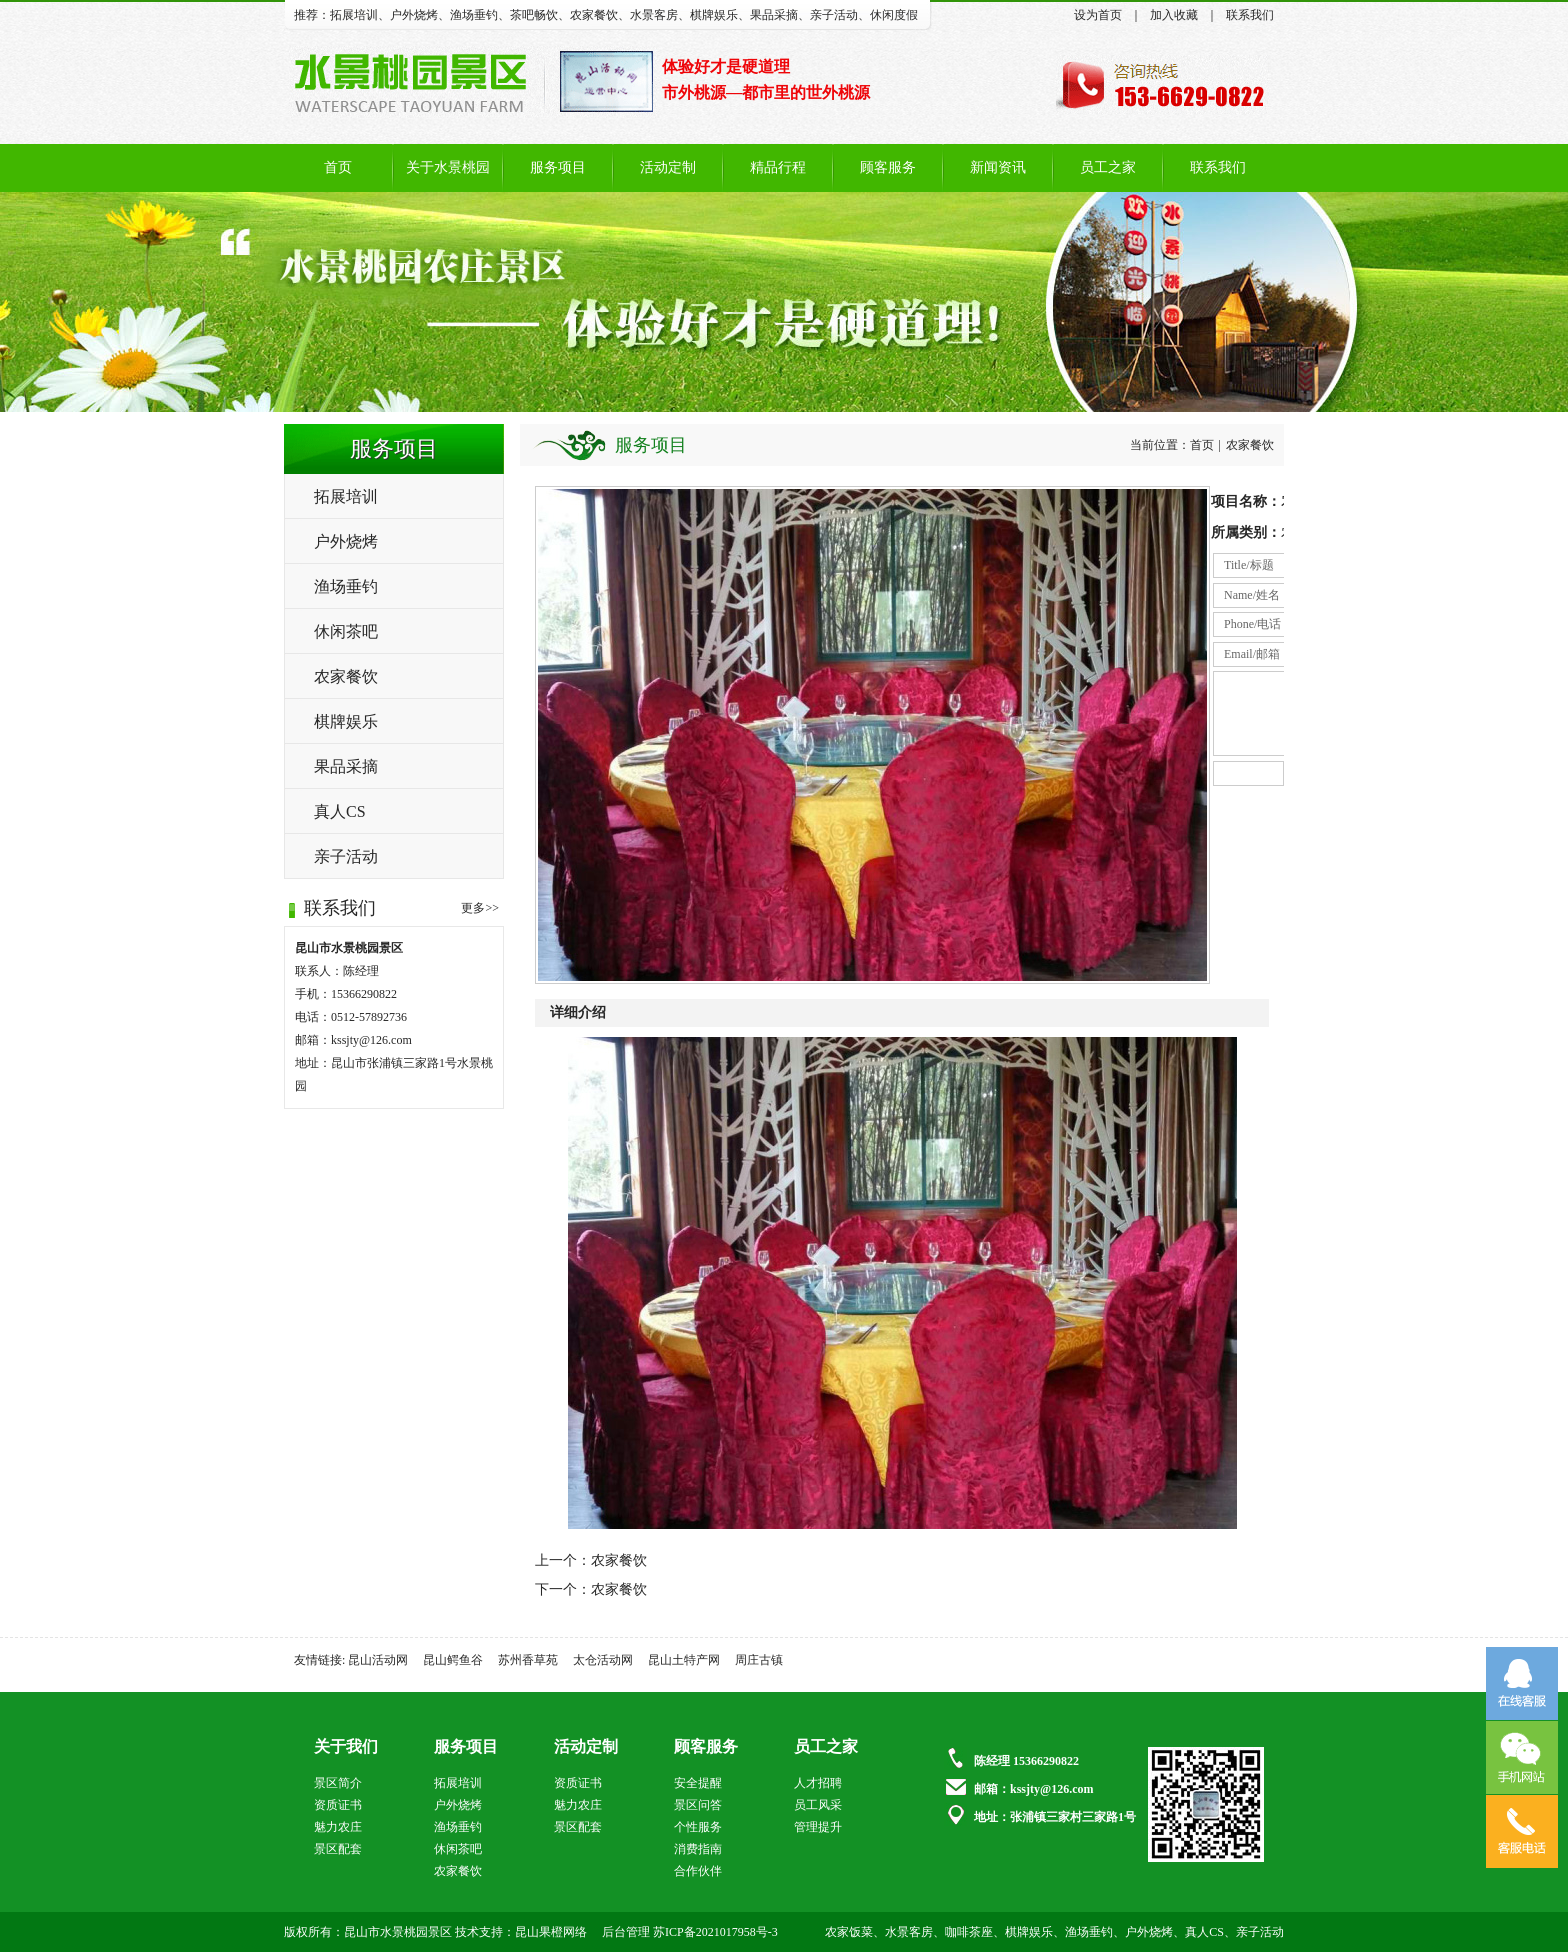  I want to click on 个性服务, so click(698, 1827).